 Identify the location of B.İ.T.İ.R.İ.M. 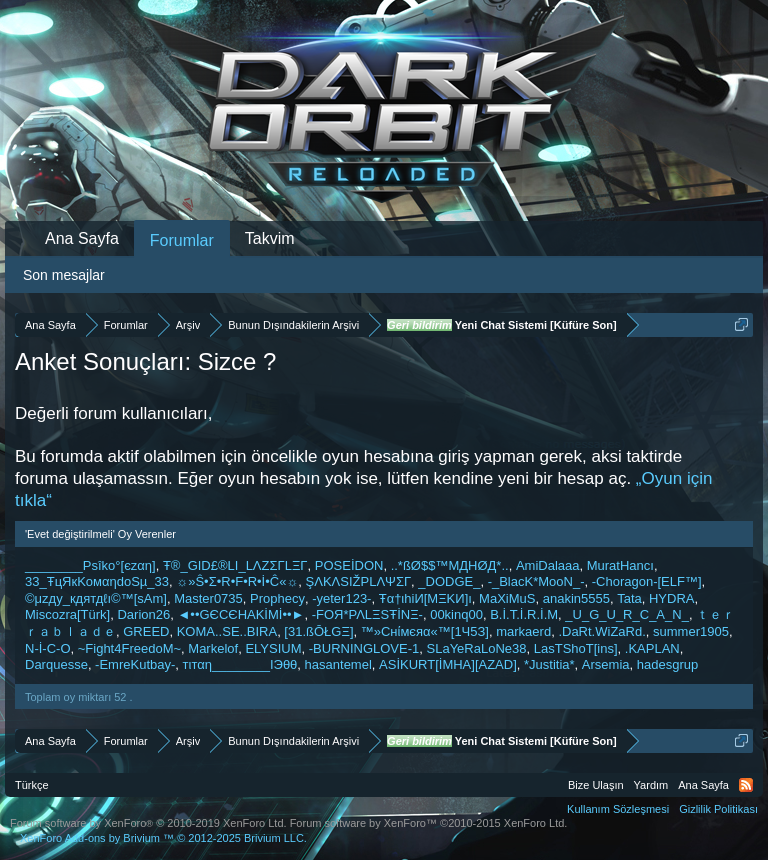
(524, 614).